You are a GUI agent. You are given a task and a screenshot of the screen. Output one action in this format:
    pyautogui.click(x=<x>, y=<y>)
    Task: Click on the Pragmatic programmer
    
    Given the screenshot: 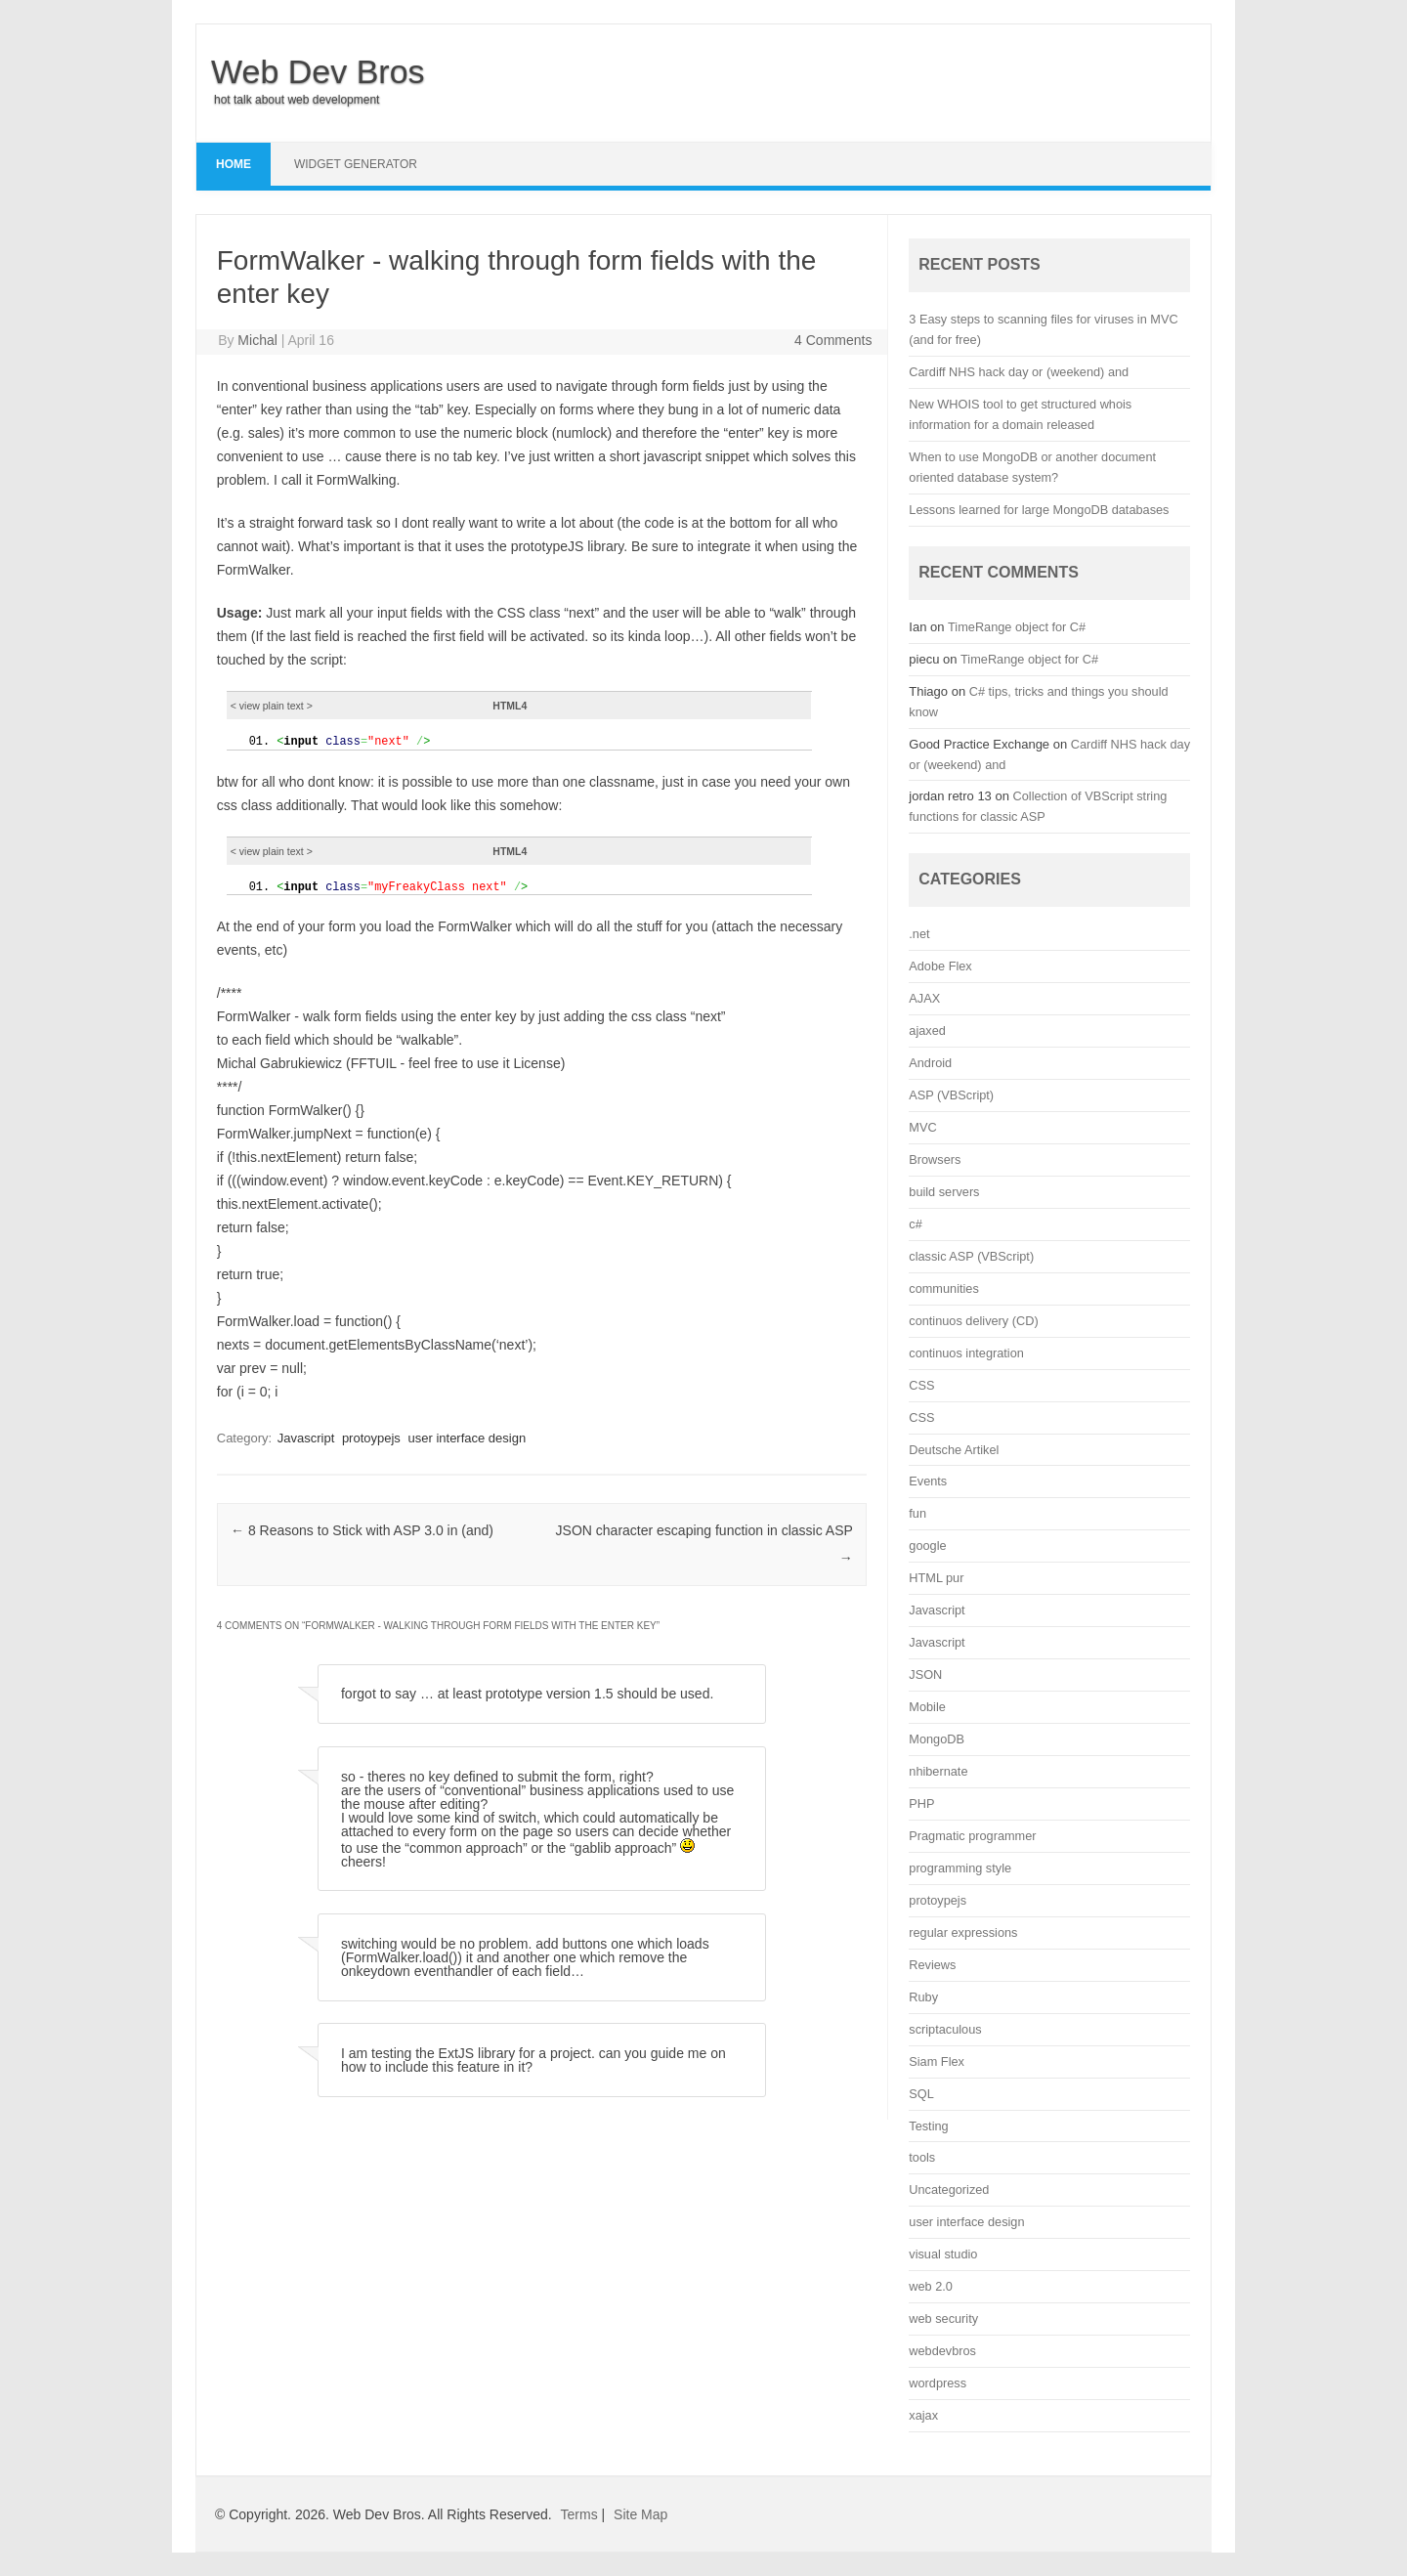 What is the action you would take?
    pyautogui.click(x=972, y=1835)
    